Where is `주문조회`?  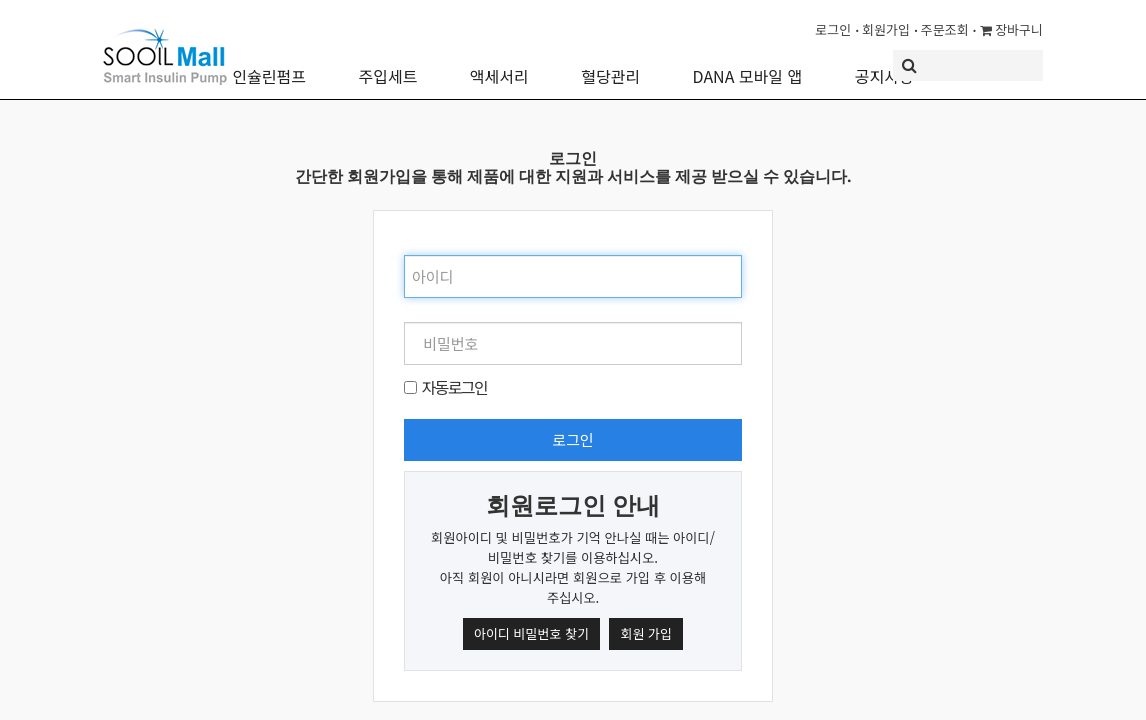
주문조회 is located at coordinates (945, 29).